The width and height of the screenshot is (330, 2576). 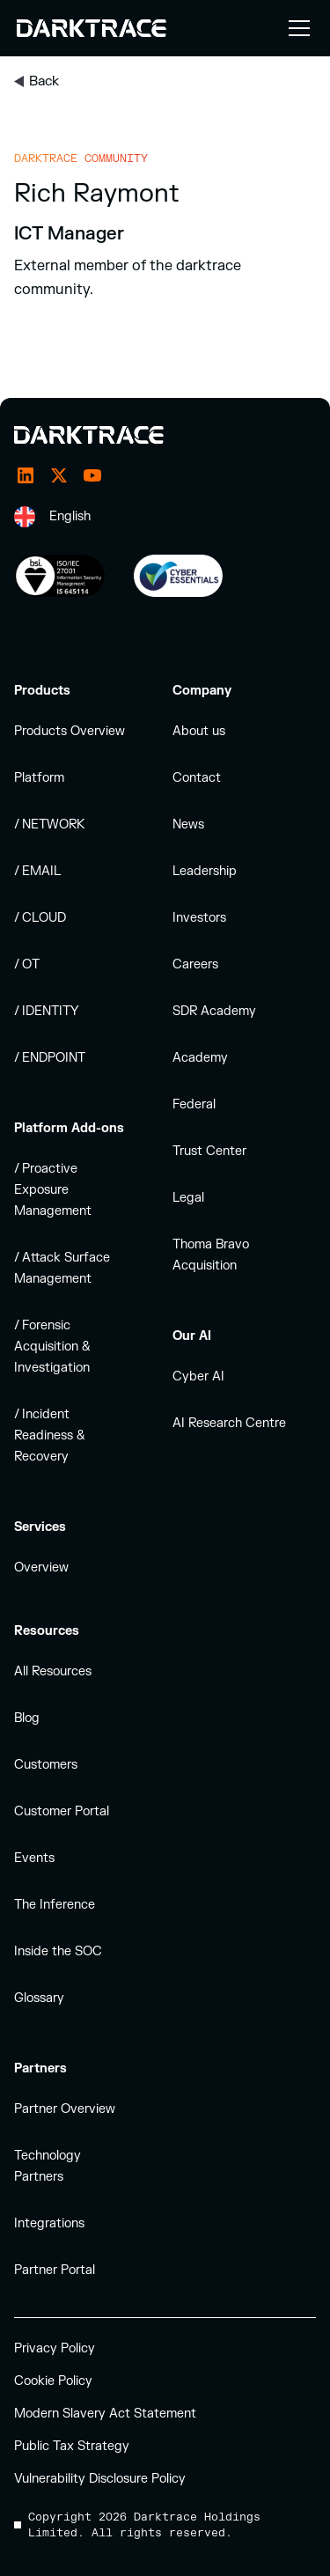 What do you see at coordinates (71, 2446) in the screenshot?
I see `Public Tax Strategy` at bounding box center [71, 2446].